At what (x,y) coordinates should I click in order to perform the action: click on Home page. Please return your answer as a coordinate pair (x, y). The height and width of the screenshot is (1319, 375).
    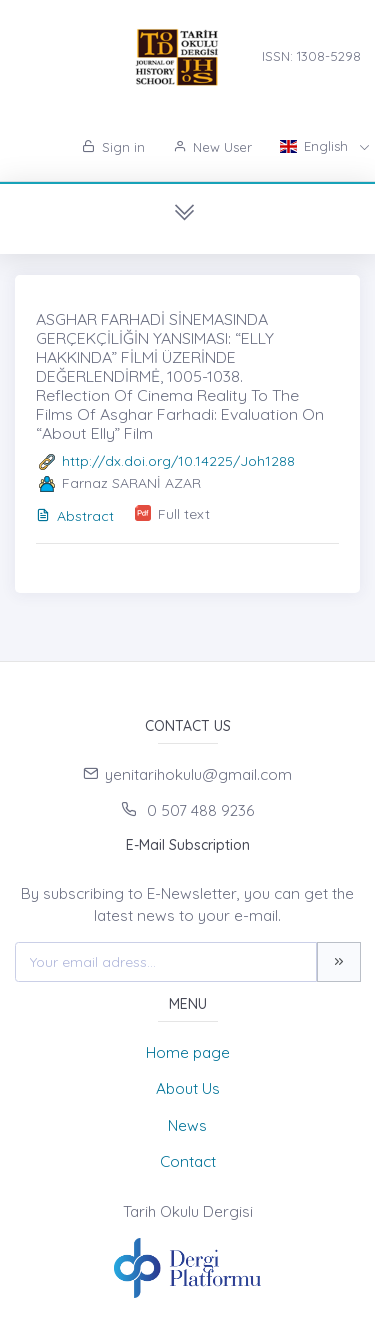
    Looking at the image, I should click on (188, 1052).